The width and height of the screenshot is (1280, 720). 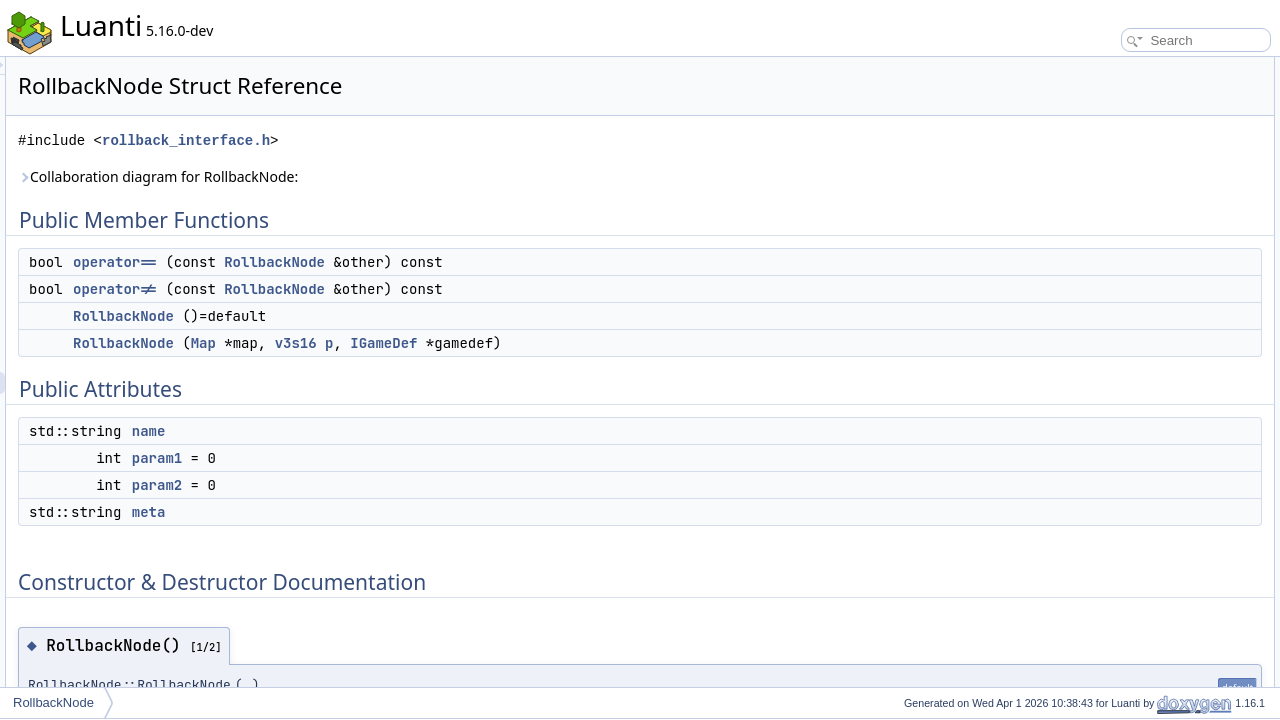 I want to click on Constructor & Destructor Documentation, so click(x=1165, y=288).